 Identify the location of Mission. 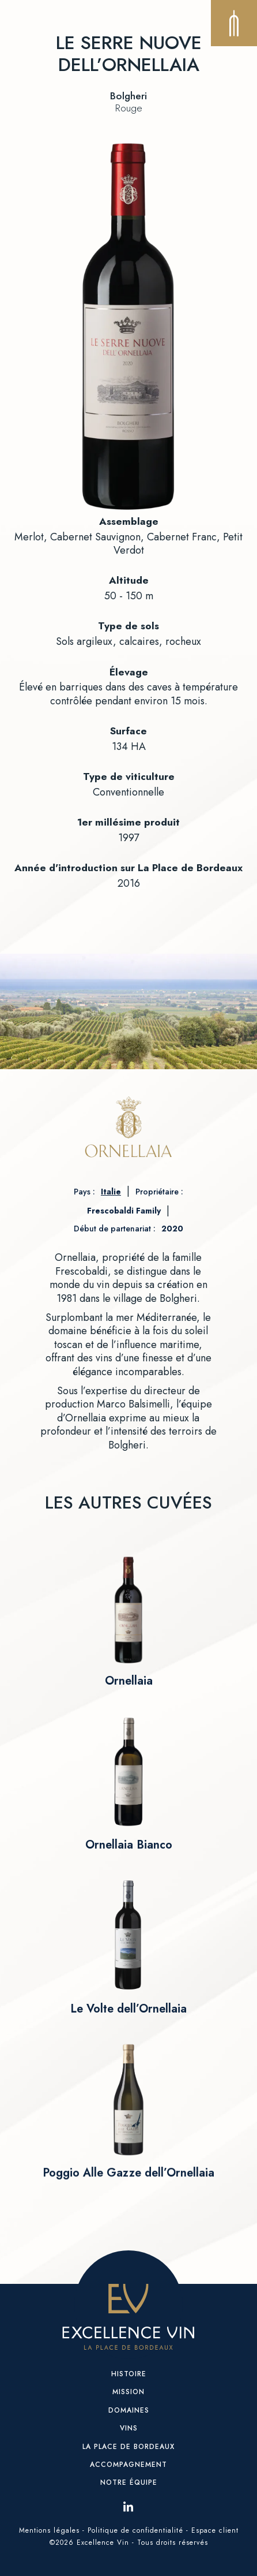
(128, 2392).